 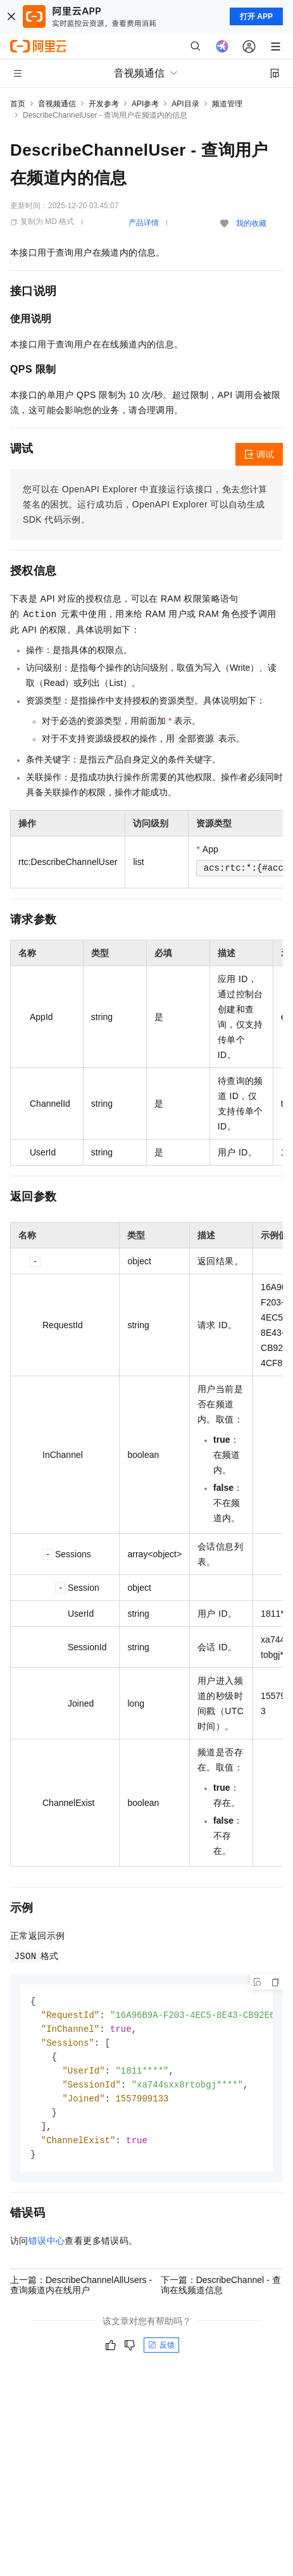 What do you see at coordinates (256, 16) in the screenshot?
I see `打开 APP` at bounding box center [256, 16].